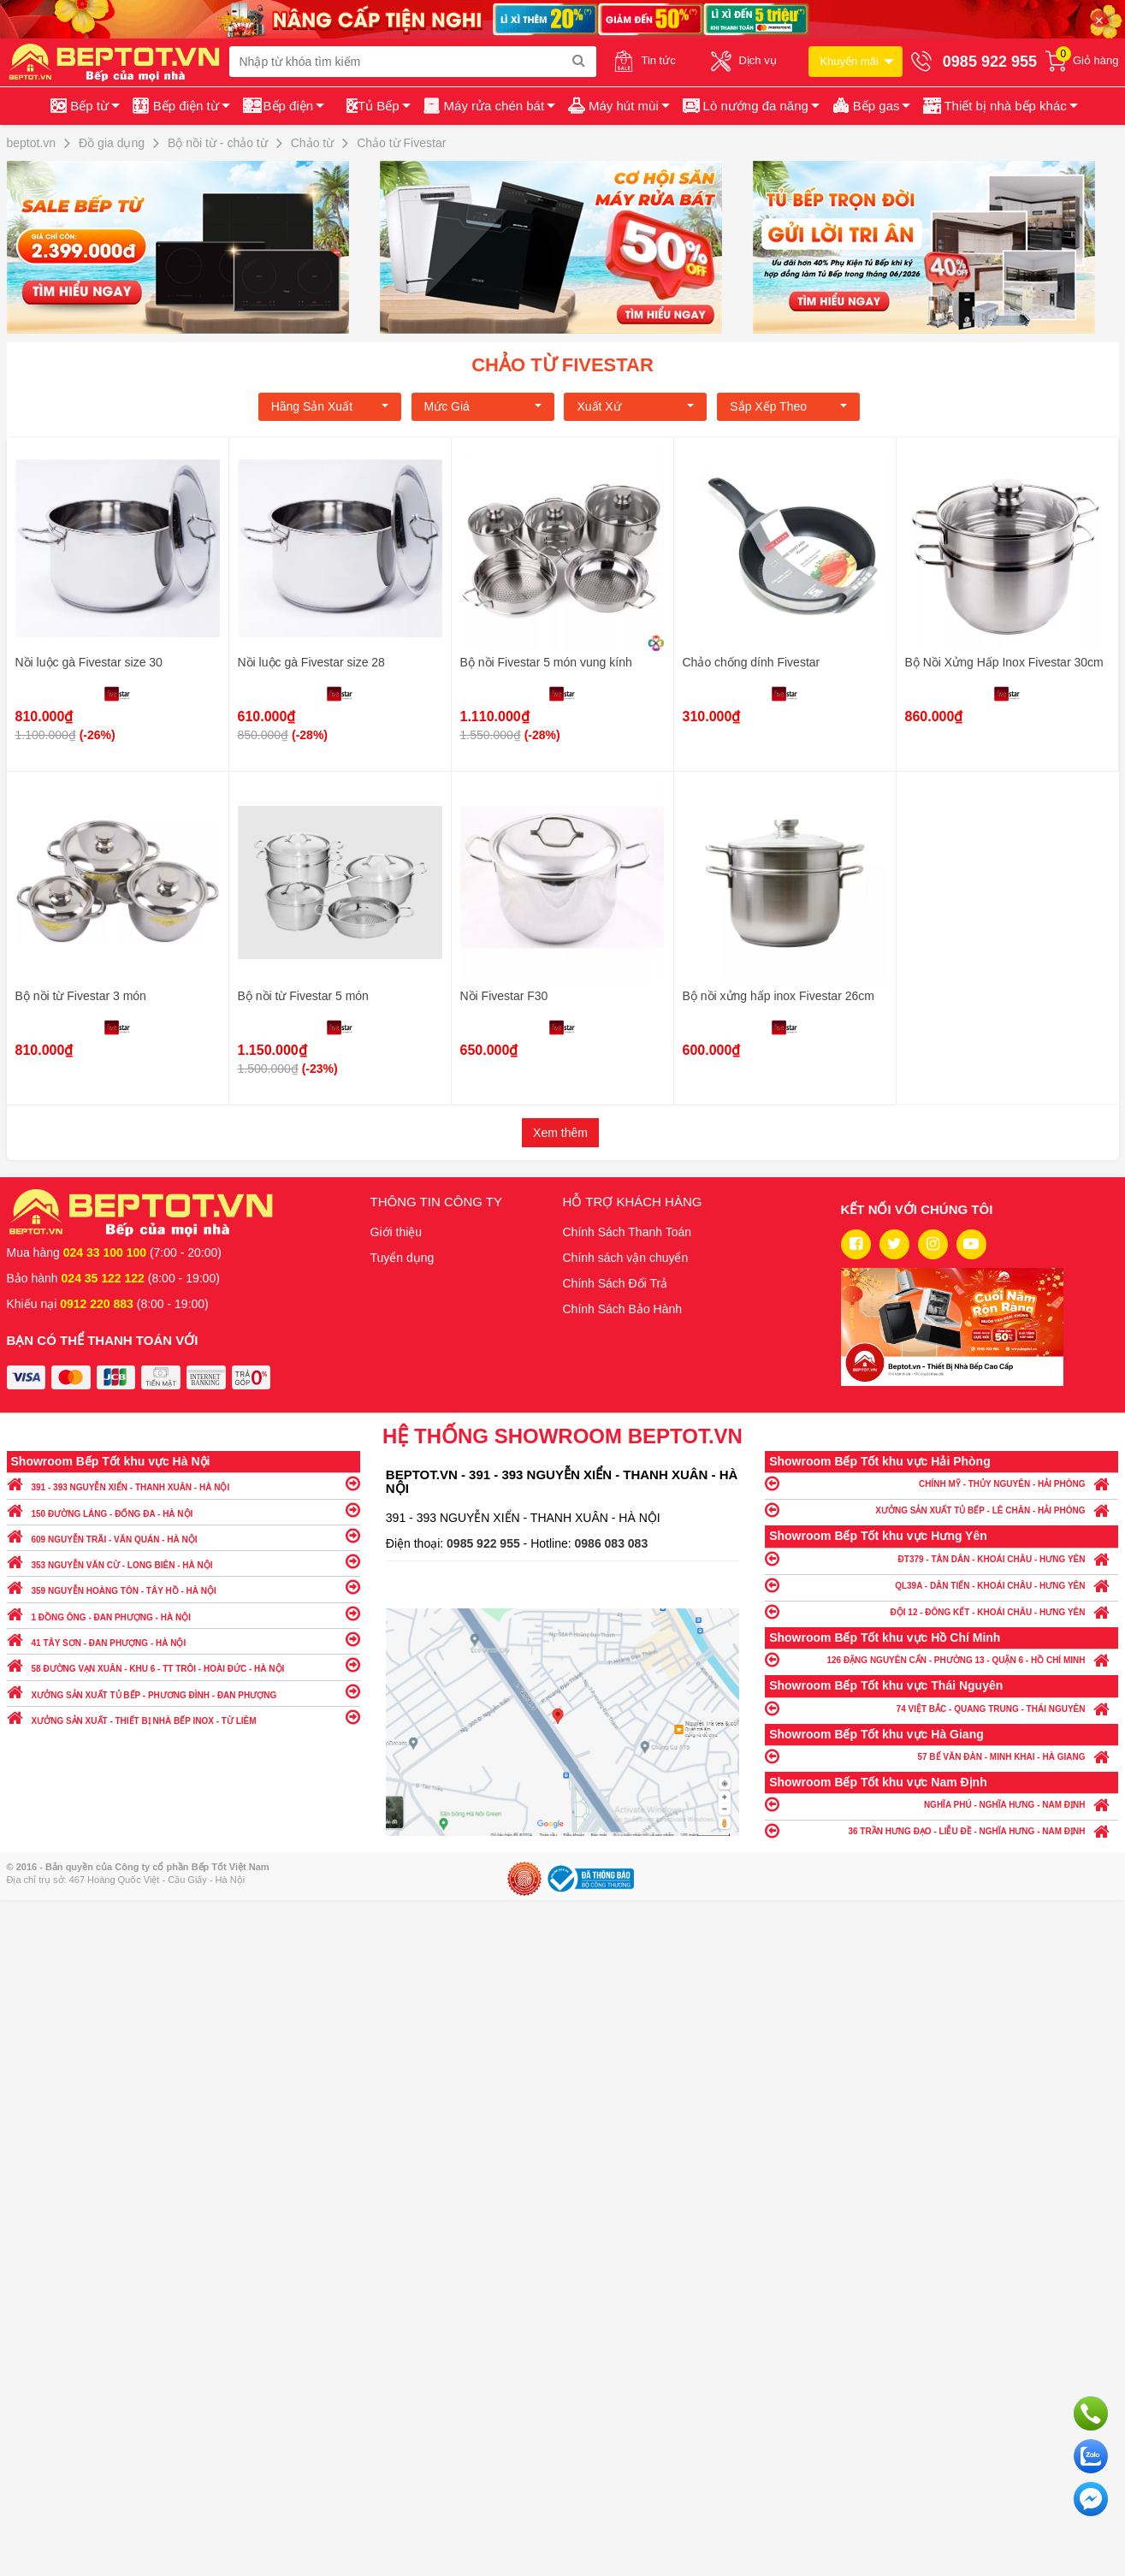 The height and width of the screenshot is (2576, 1125). What do you see at coordinates (183, 1639) in the screenshot?
I see `41 TÂY SƠN - ĐAN PHƯỢNG - HÀ NỘI` at bounding box center [183, 1639].